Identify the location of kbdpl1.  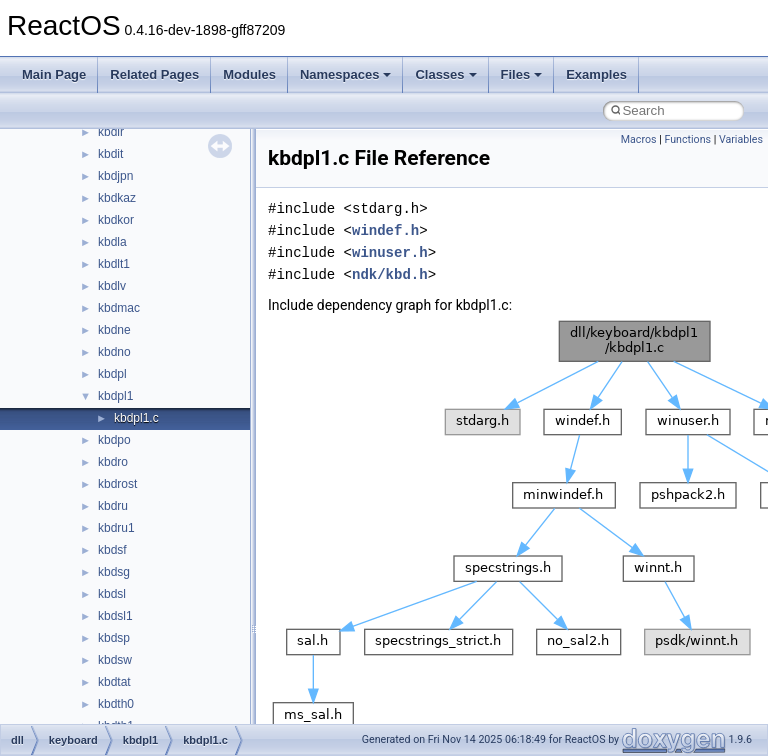
(115, 396).